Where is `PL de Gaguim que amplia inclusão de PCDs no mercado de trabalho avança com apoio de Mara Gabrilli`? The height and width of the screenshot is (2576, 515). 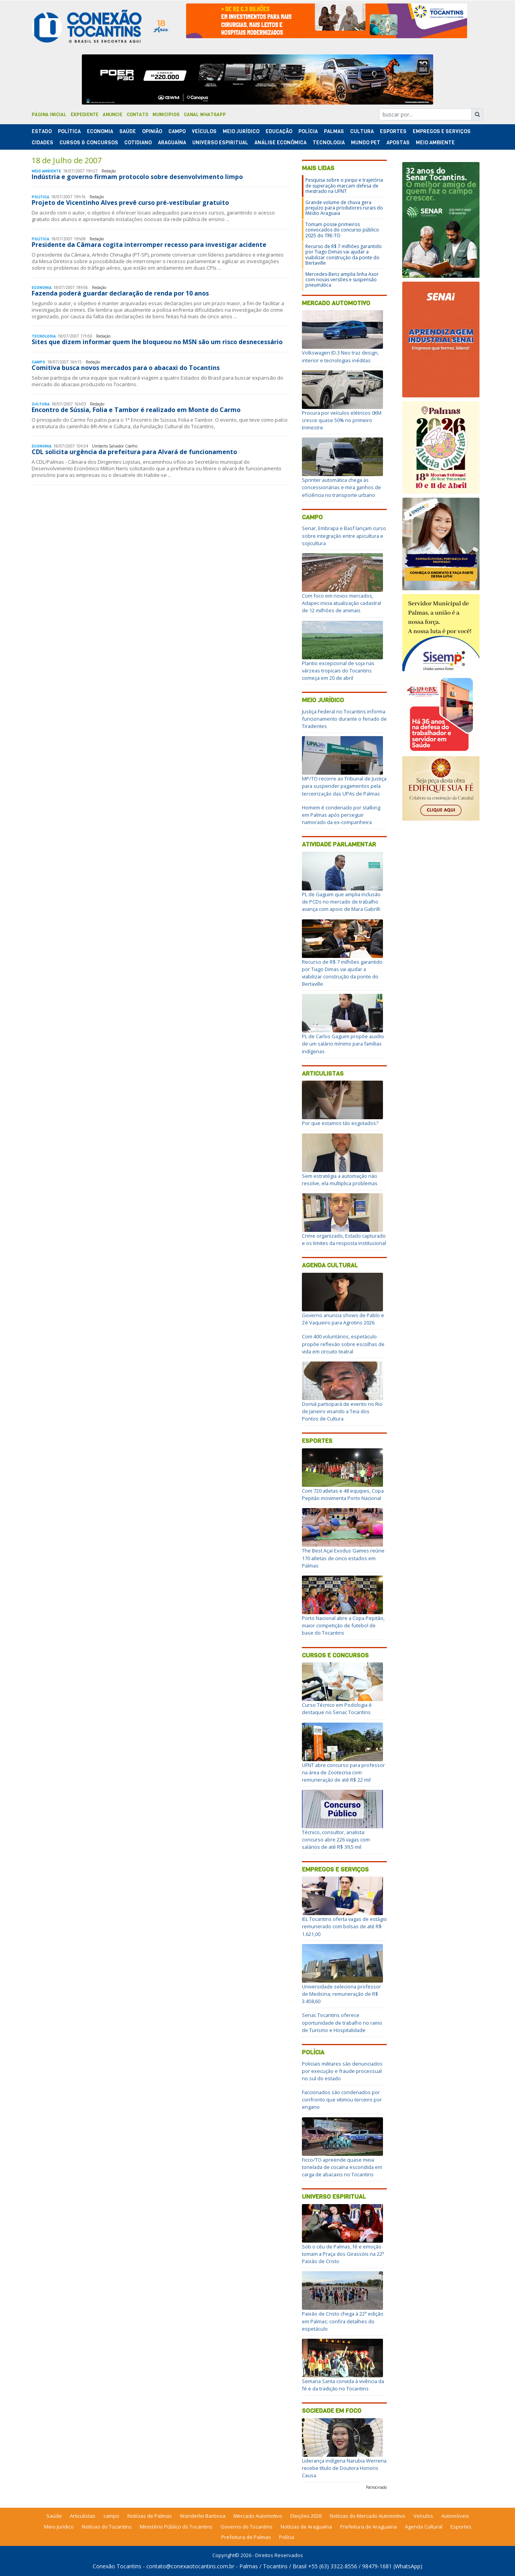
PL de Gaguim que amplia inclusão de PCDs no mercado de trabalho avança com apoio de Mara Gabrilli is located at coordinates (341, 901).